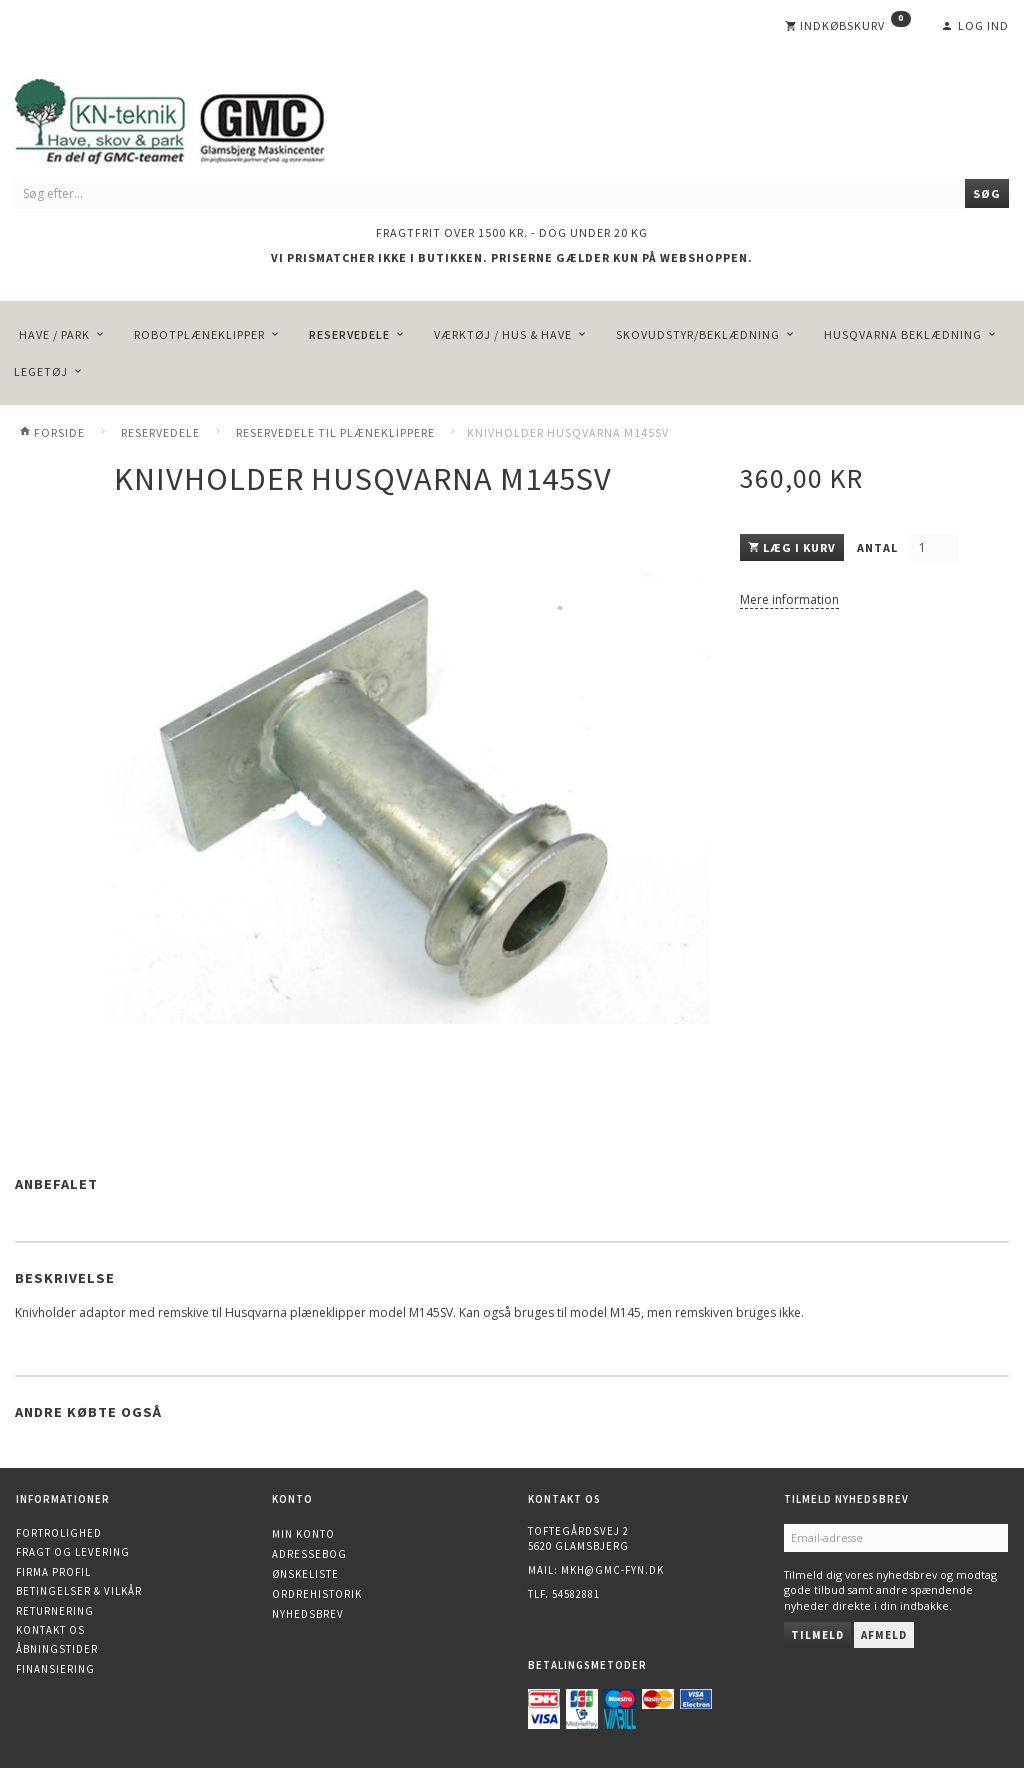  I want to click on Fortrolighed, so click(59, 1533).